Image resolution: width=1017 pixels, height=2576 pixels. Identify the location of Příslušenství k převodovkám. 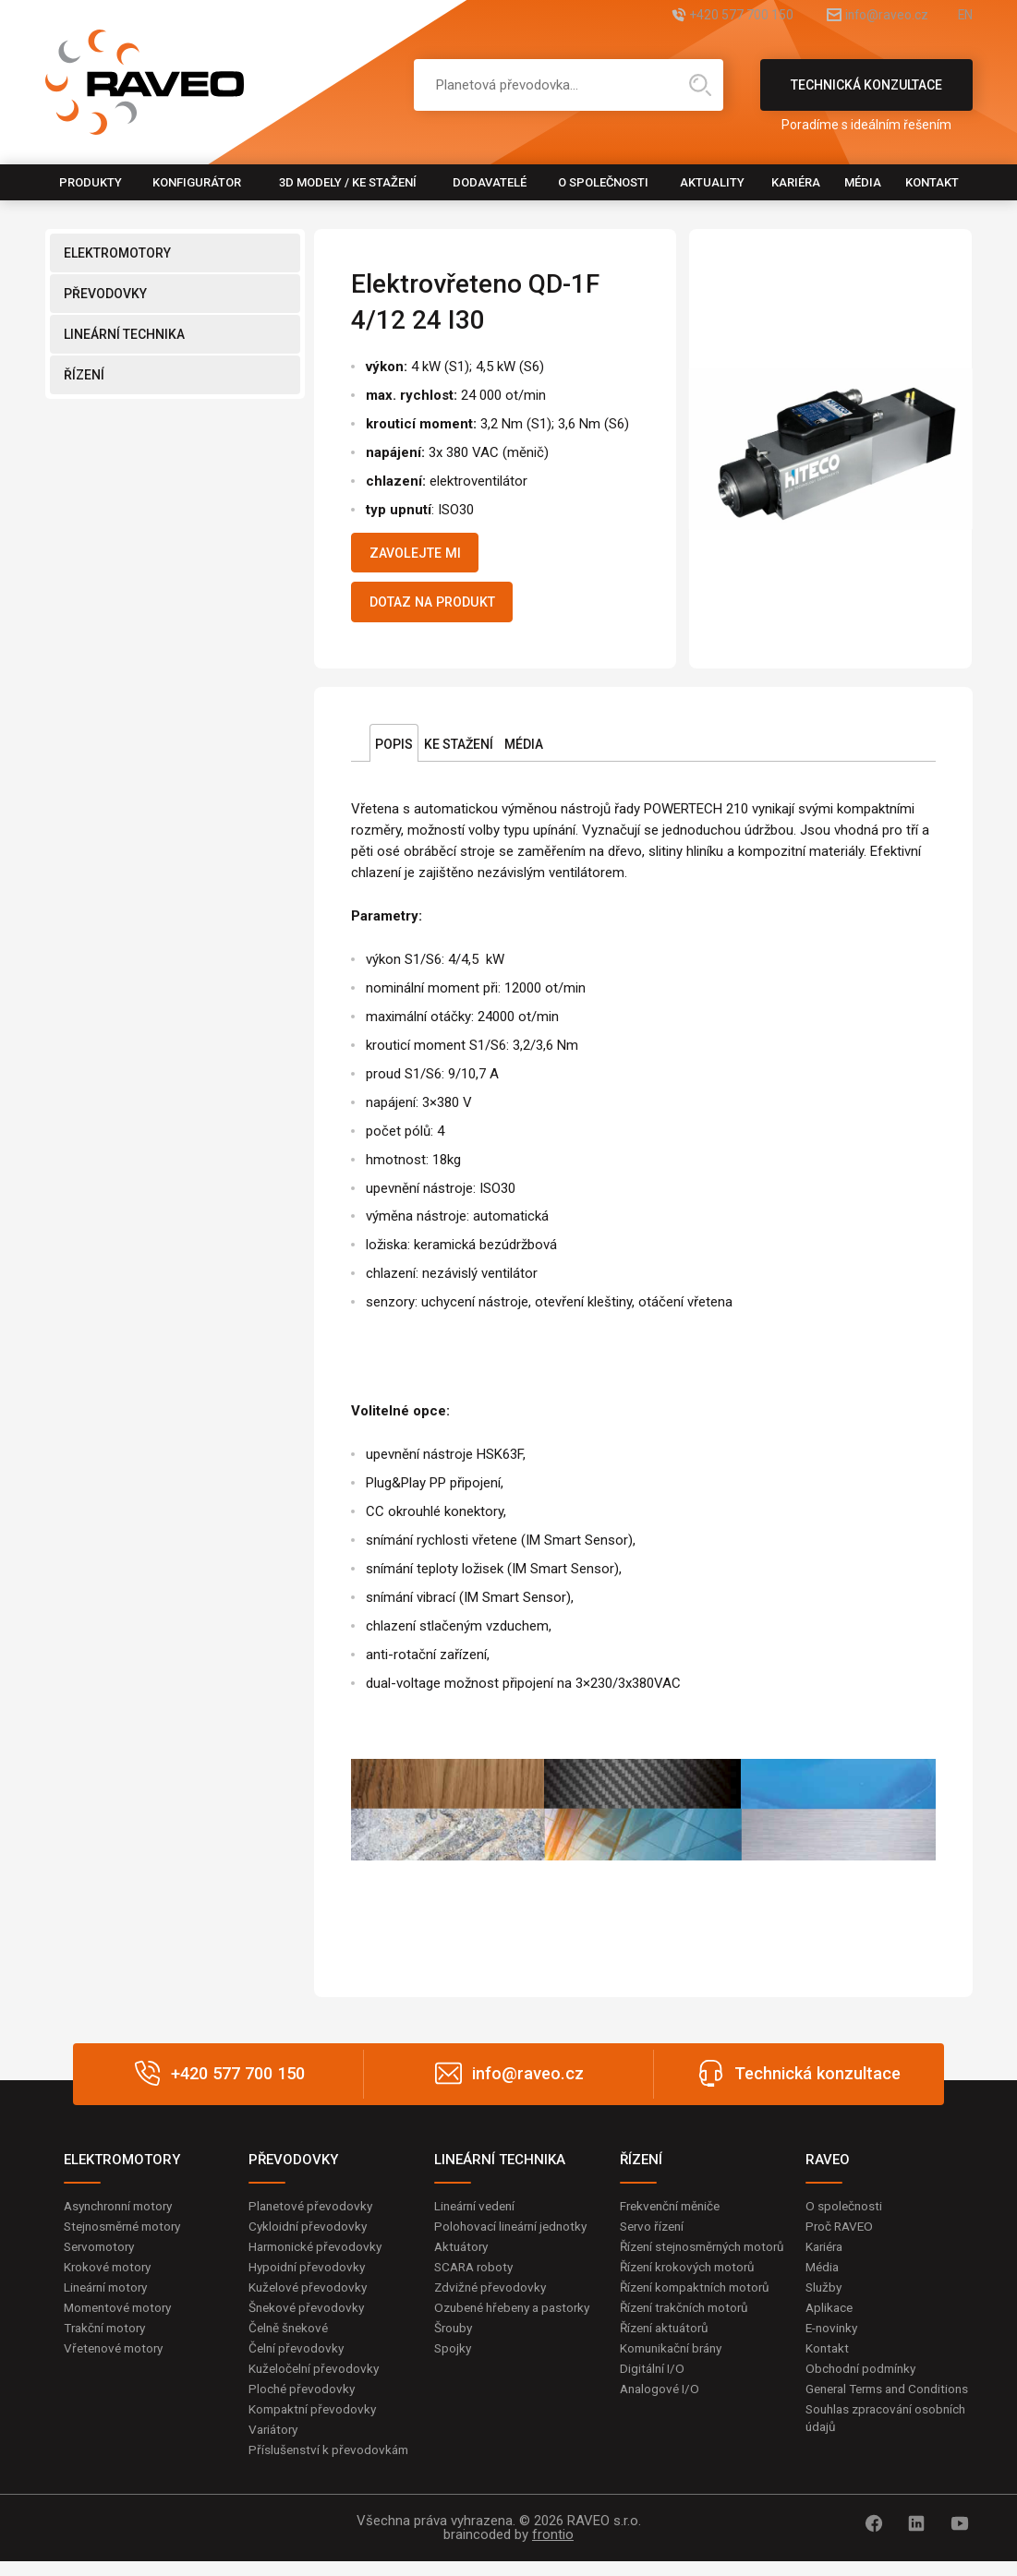
(331, 2463).